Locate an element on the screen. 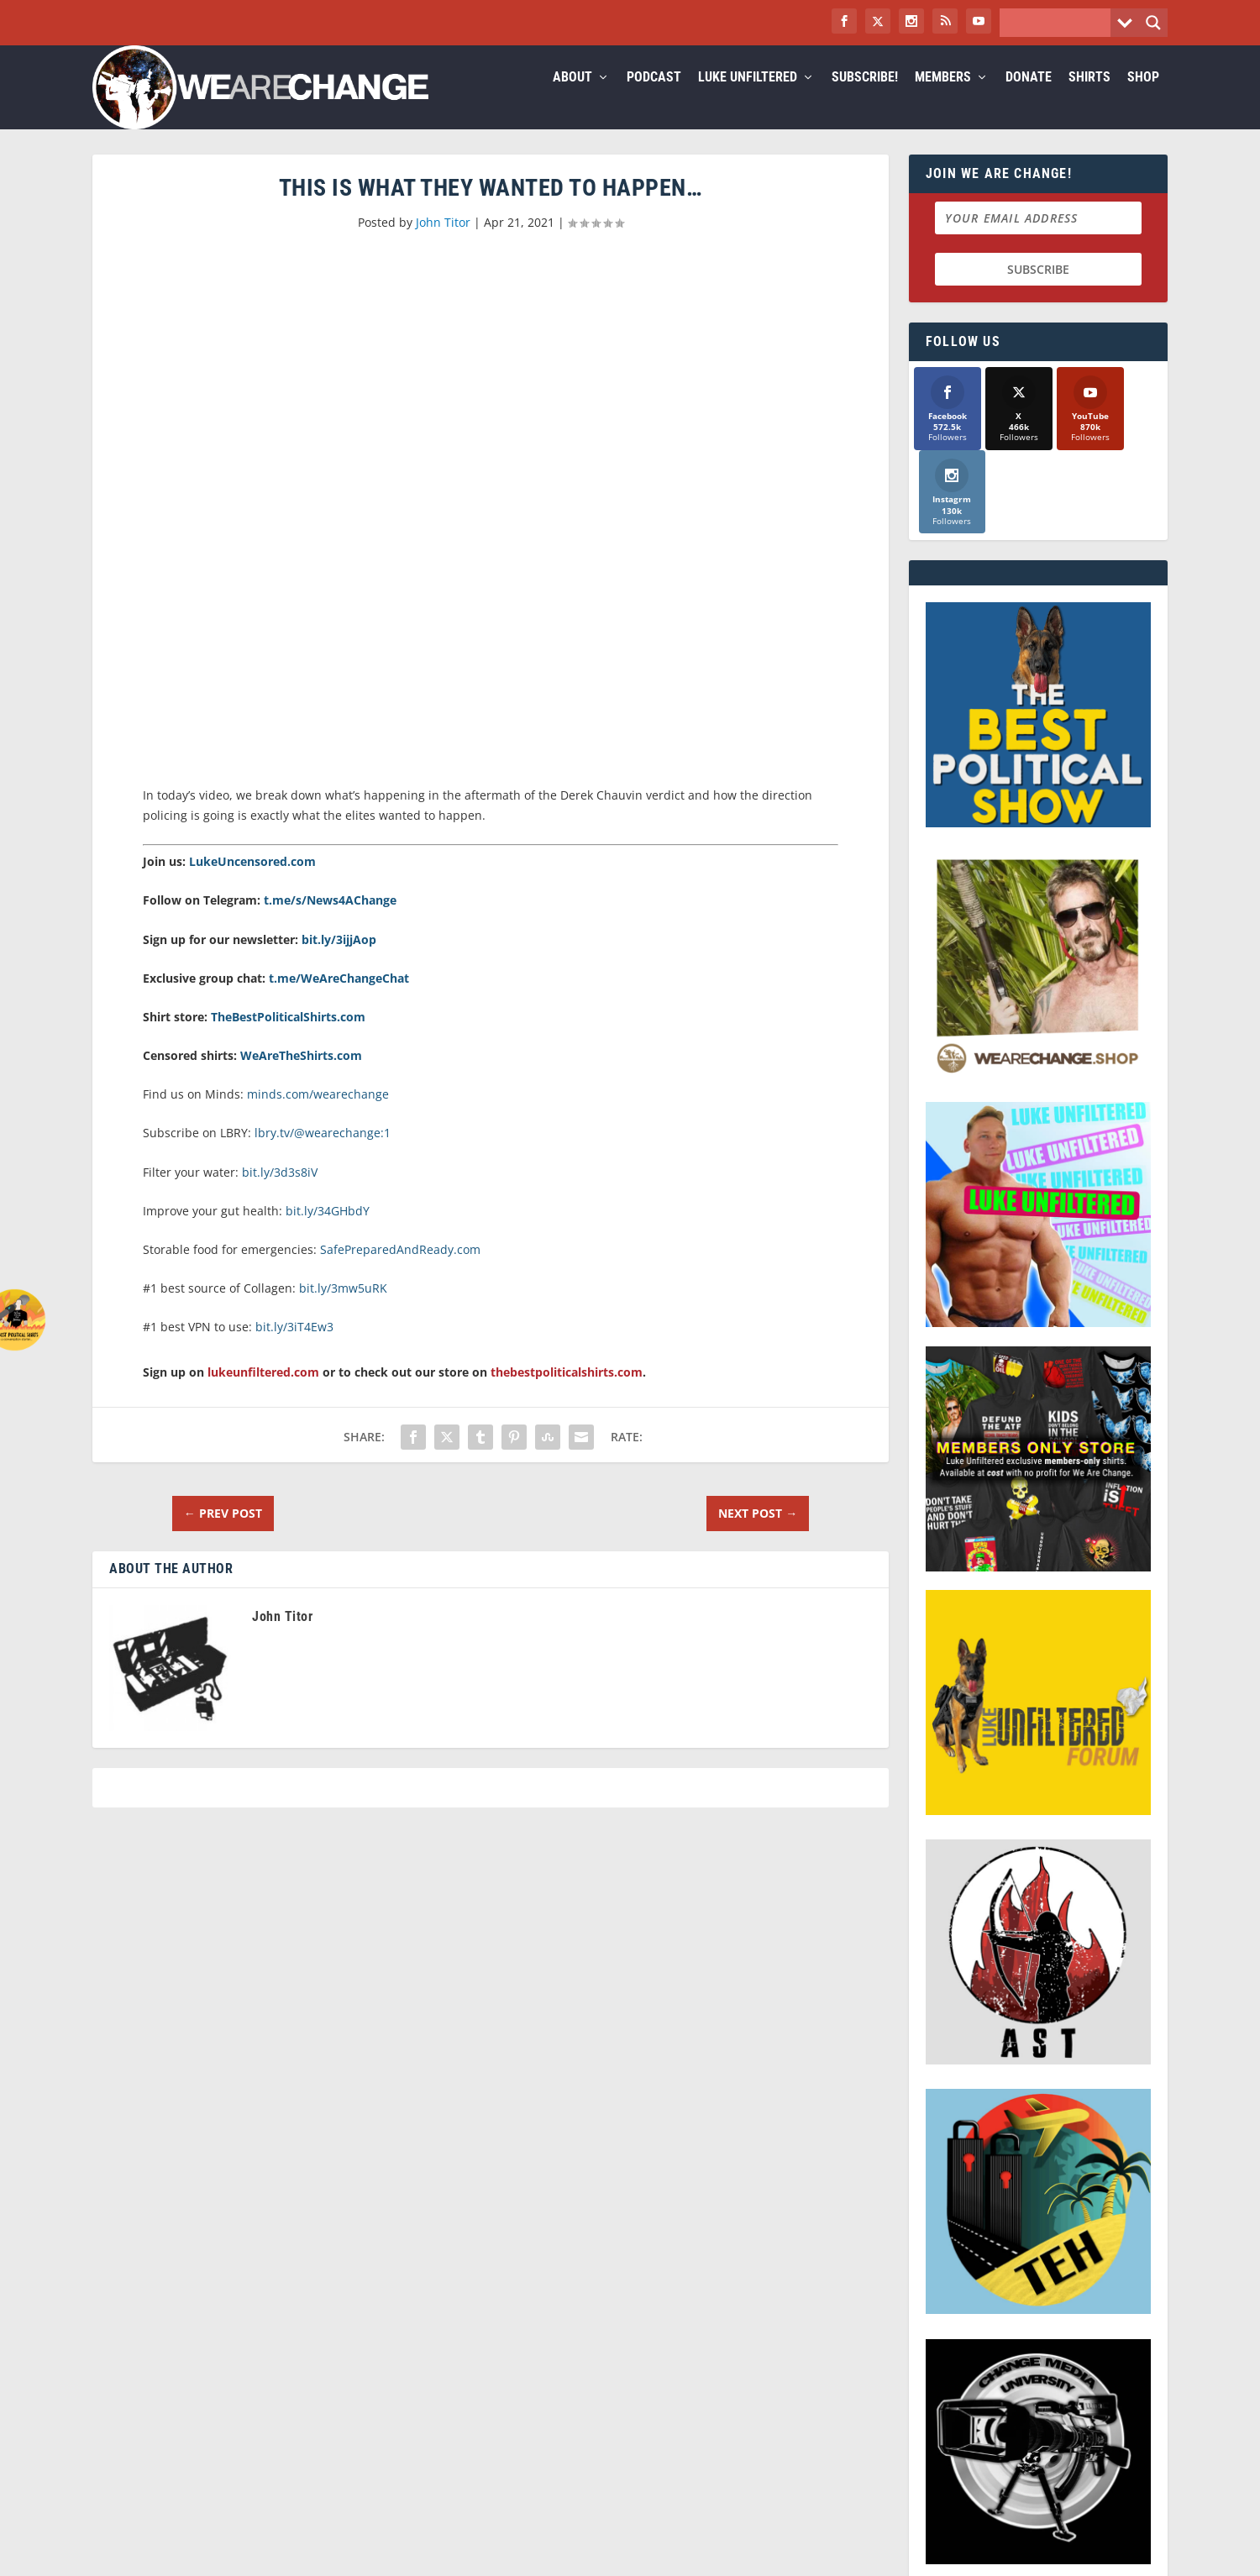  Subscribe! is located at coordinates (865, 98).